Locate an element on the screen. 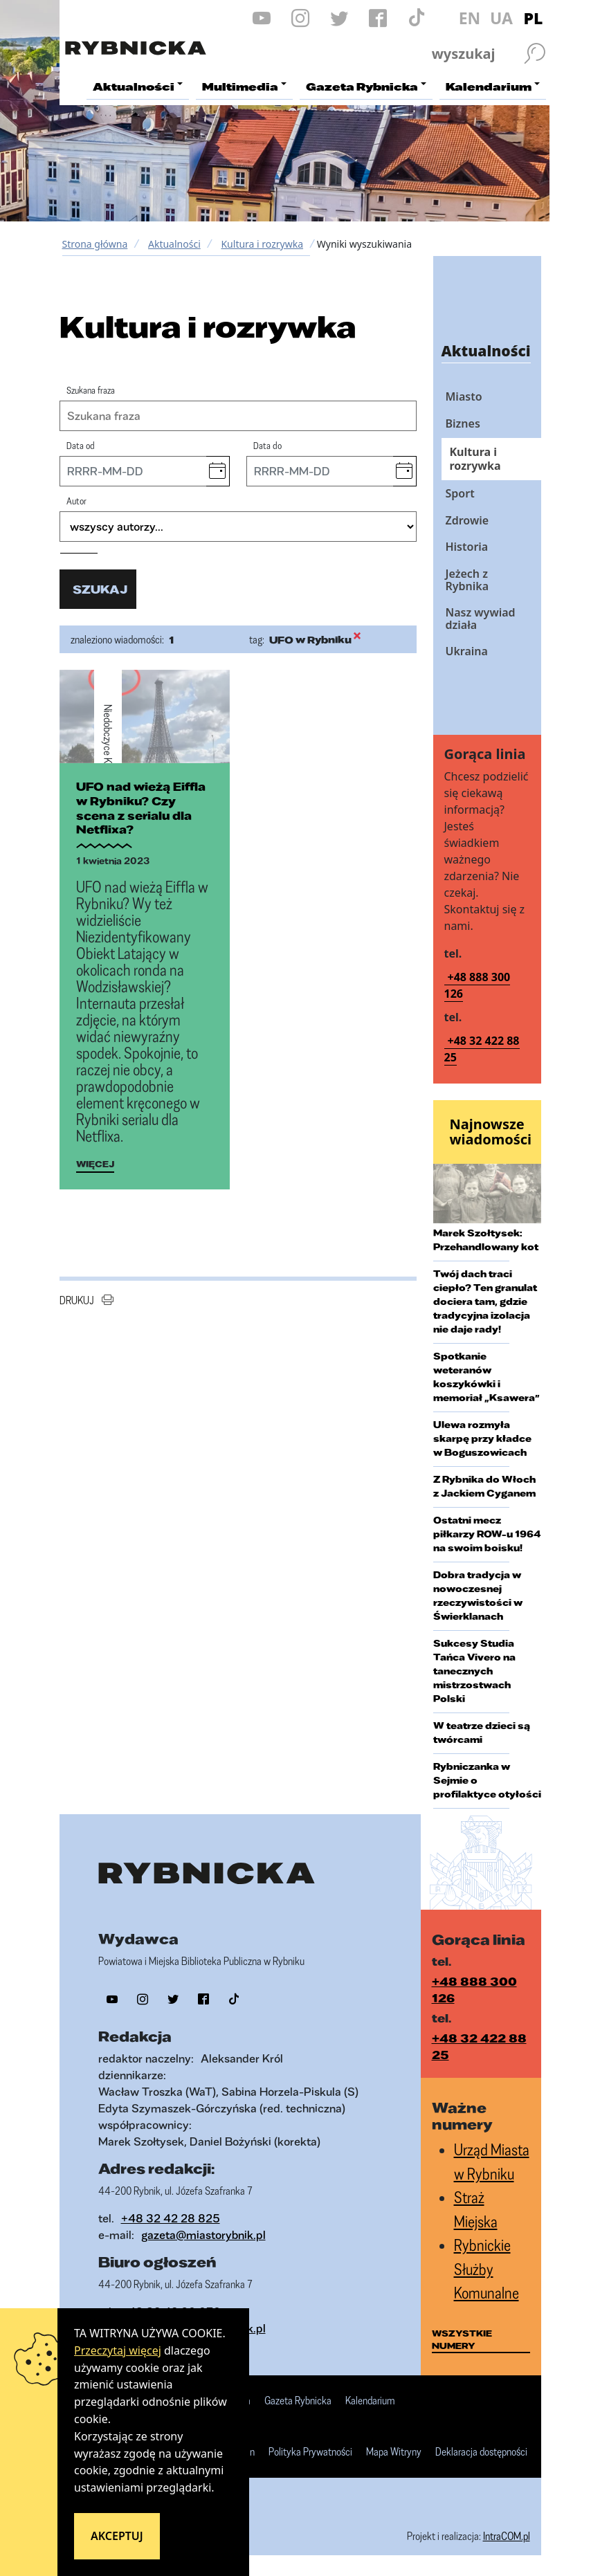  Sukcesy Studia Tańca Vivero na tanecznych mistrzostwach Polski is located at coordinates (474, 1671).